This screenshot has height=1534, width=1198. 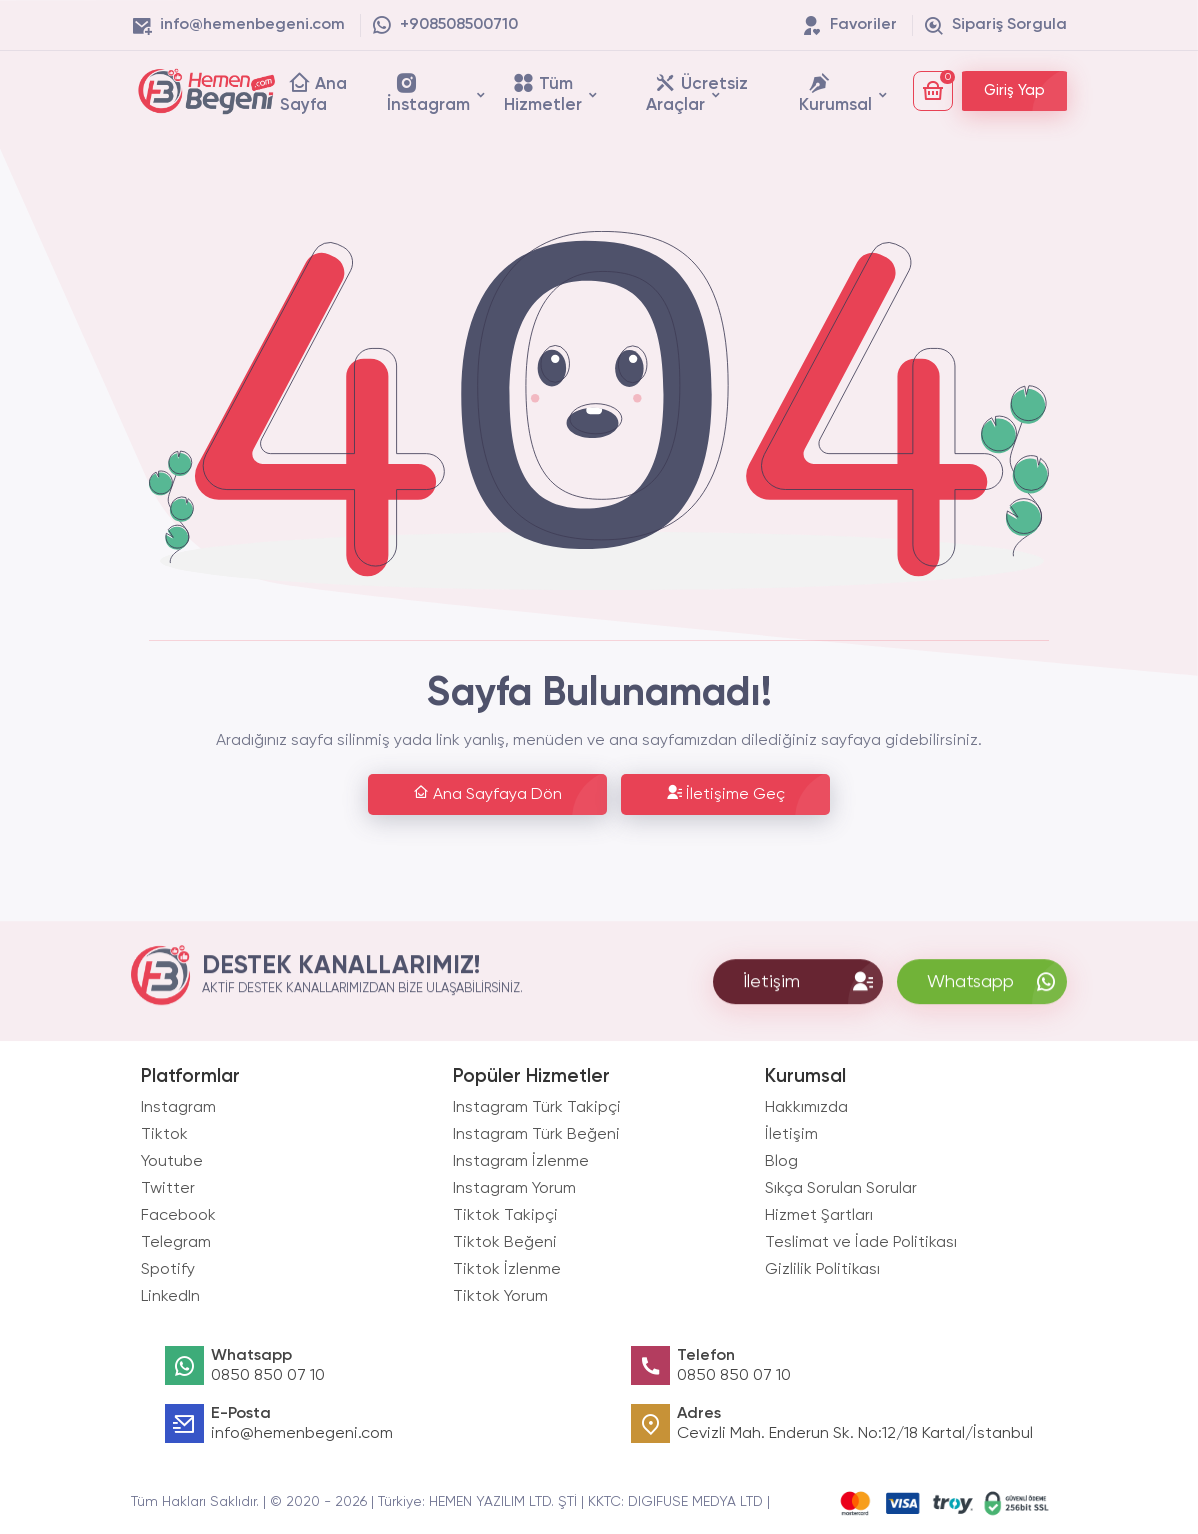 I want to click on Tüm Hizmetler, so click(x=543, y=92).